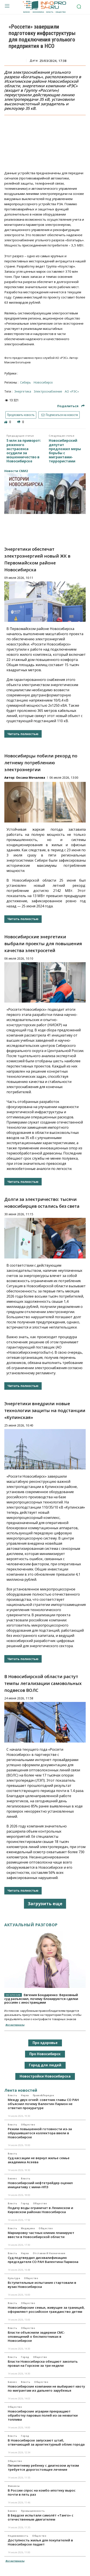 The width and height of the screenshot is (90, 2576). Describe the element at coordinates (25, 2095) in the screenshot. I see `Наука` at that location.